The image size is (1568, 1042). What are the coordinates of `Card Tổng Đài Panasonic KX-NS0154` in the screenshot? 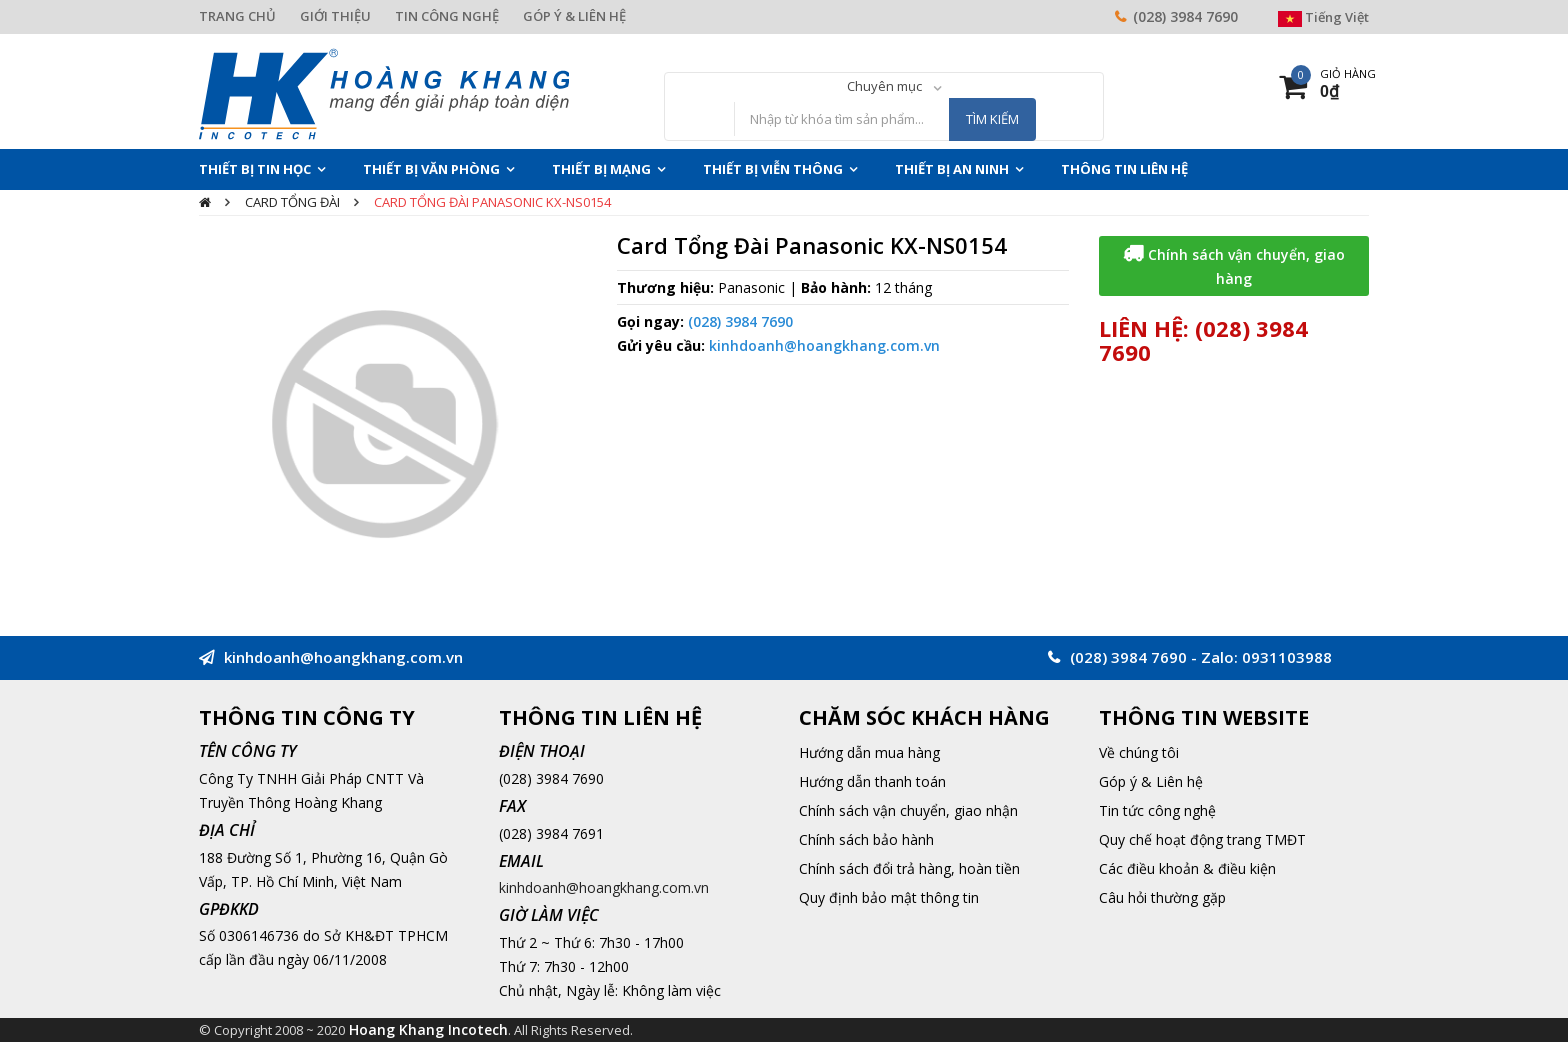 It's located at (492, 202).